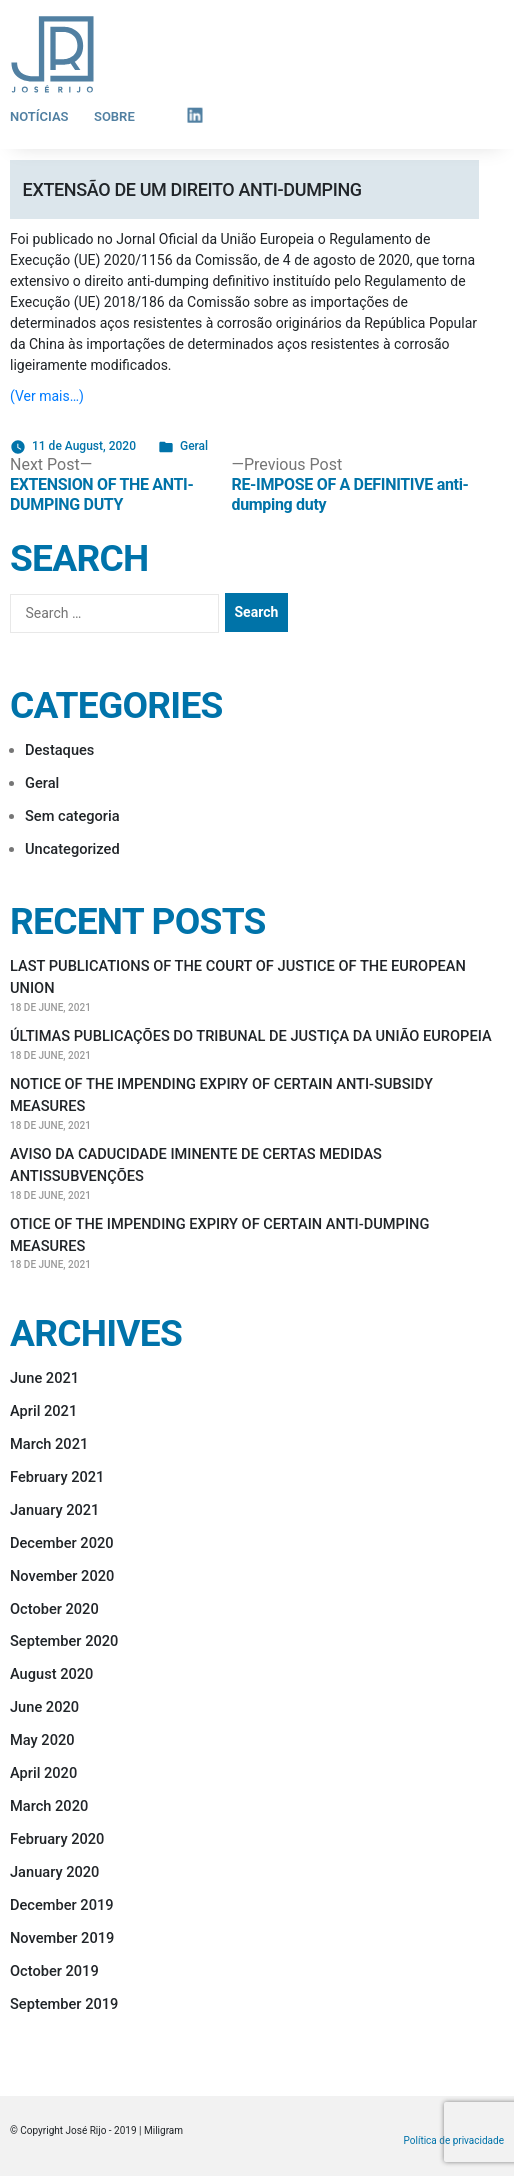 The image size is (514, 2176). I want to click on April 2020, so click(43, 1773).